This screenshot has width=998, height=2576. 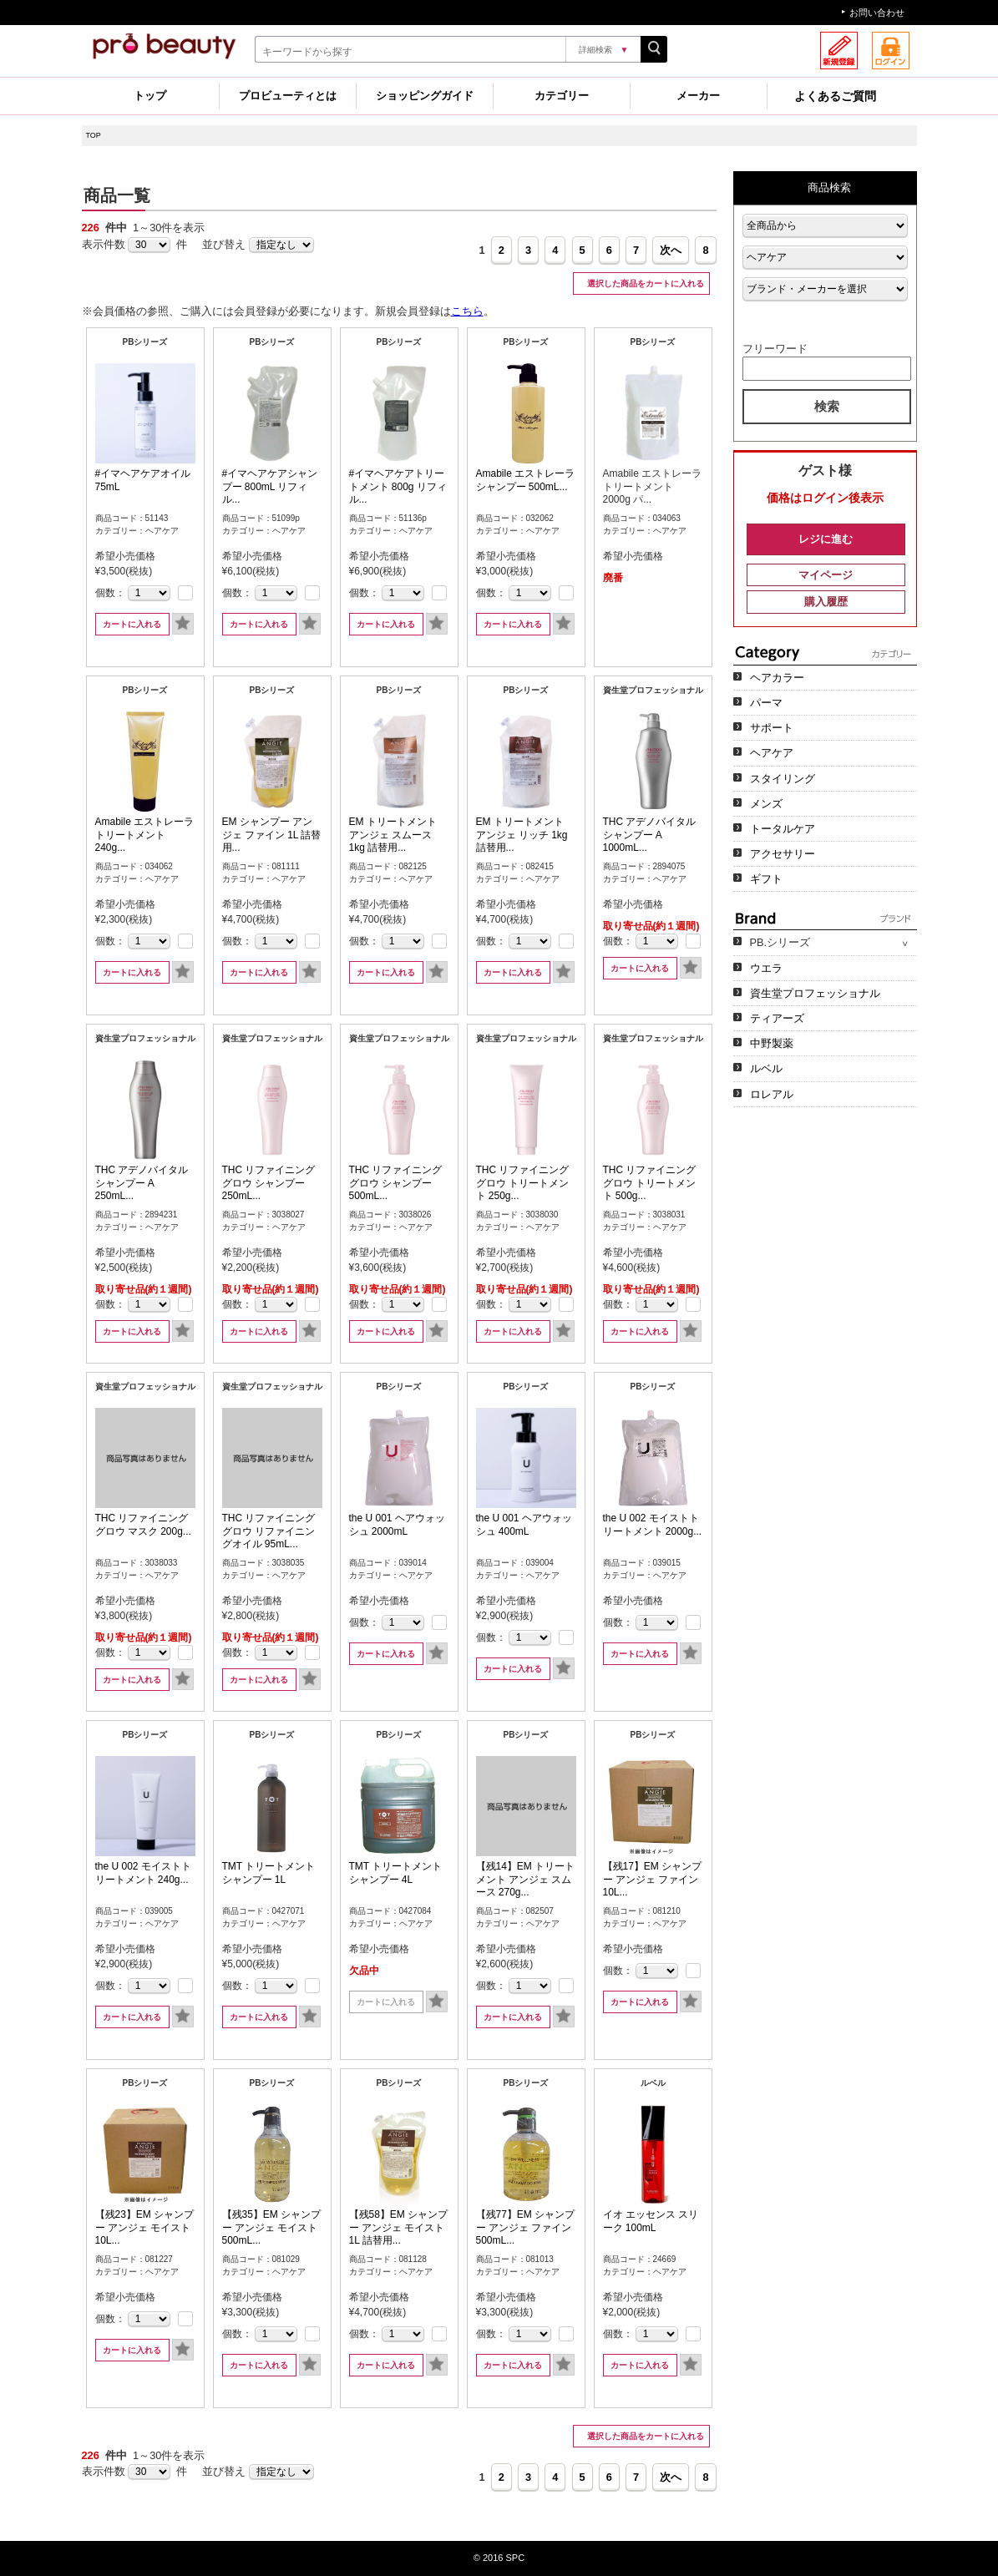 What do you see at coordinates (651, 2221) in the screenshot?
I see `イオ エッセンス スリーク 100mL` at bounding box center [651, 2221].